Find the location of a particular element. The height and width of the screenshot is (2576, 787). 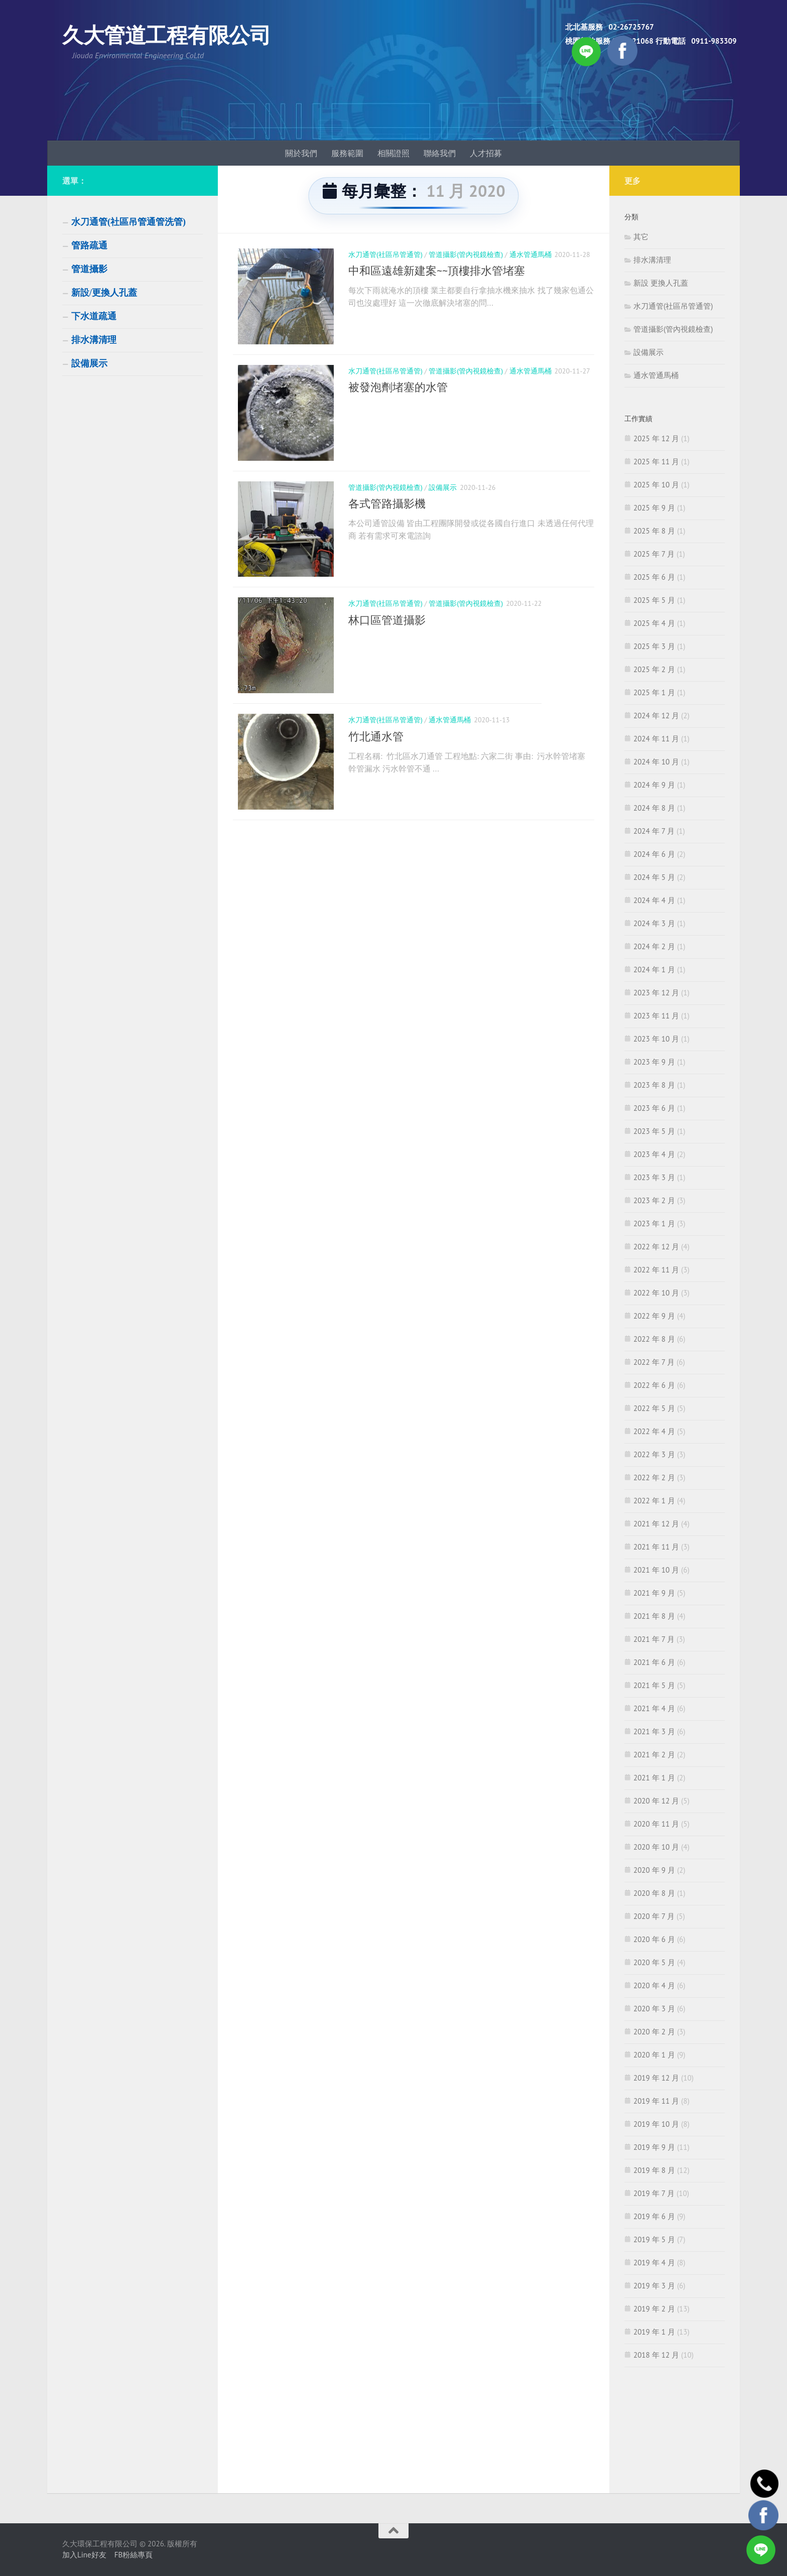

2020 年 5 月 is located at coordinates (654, 1962).